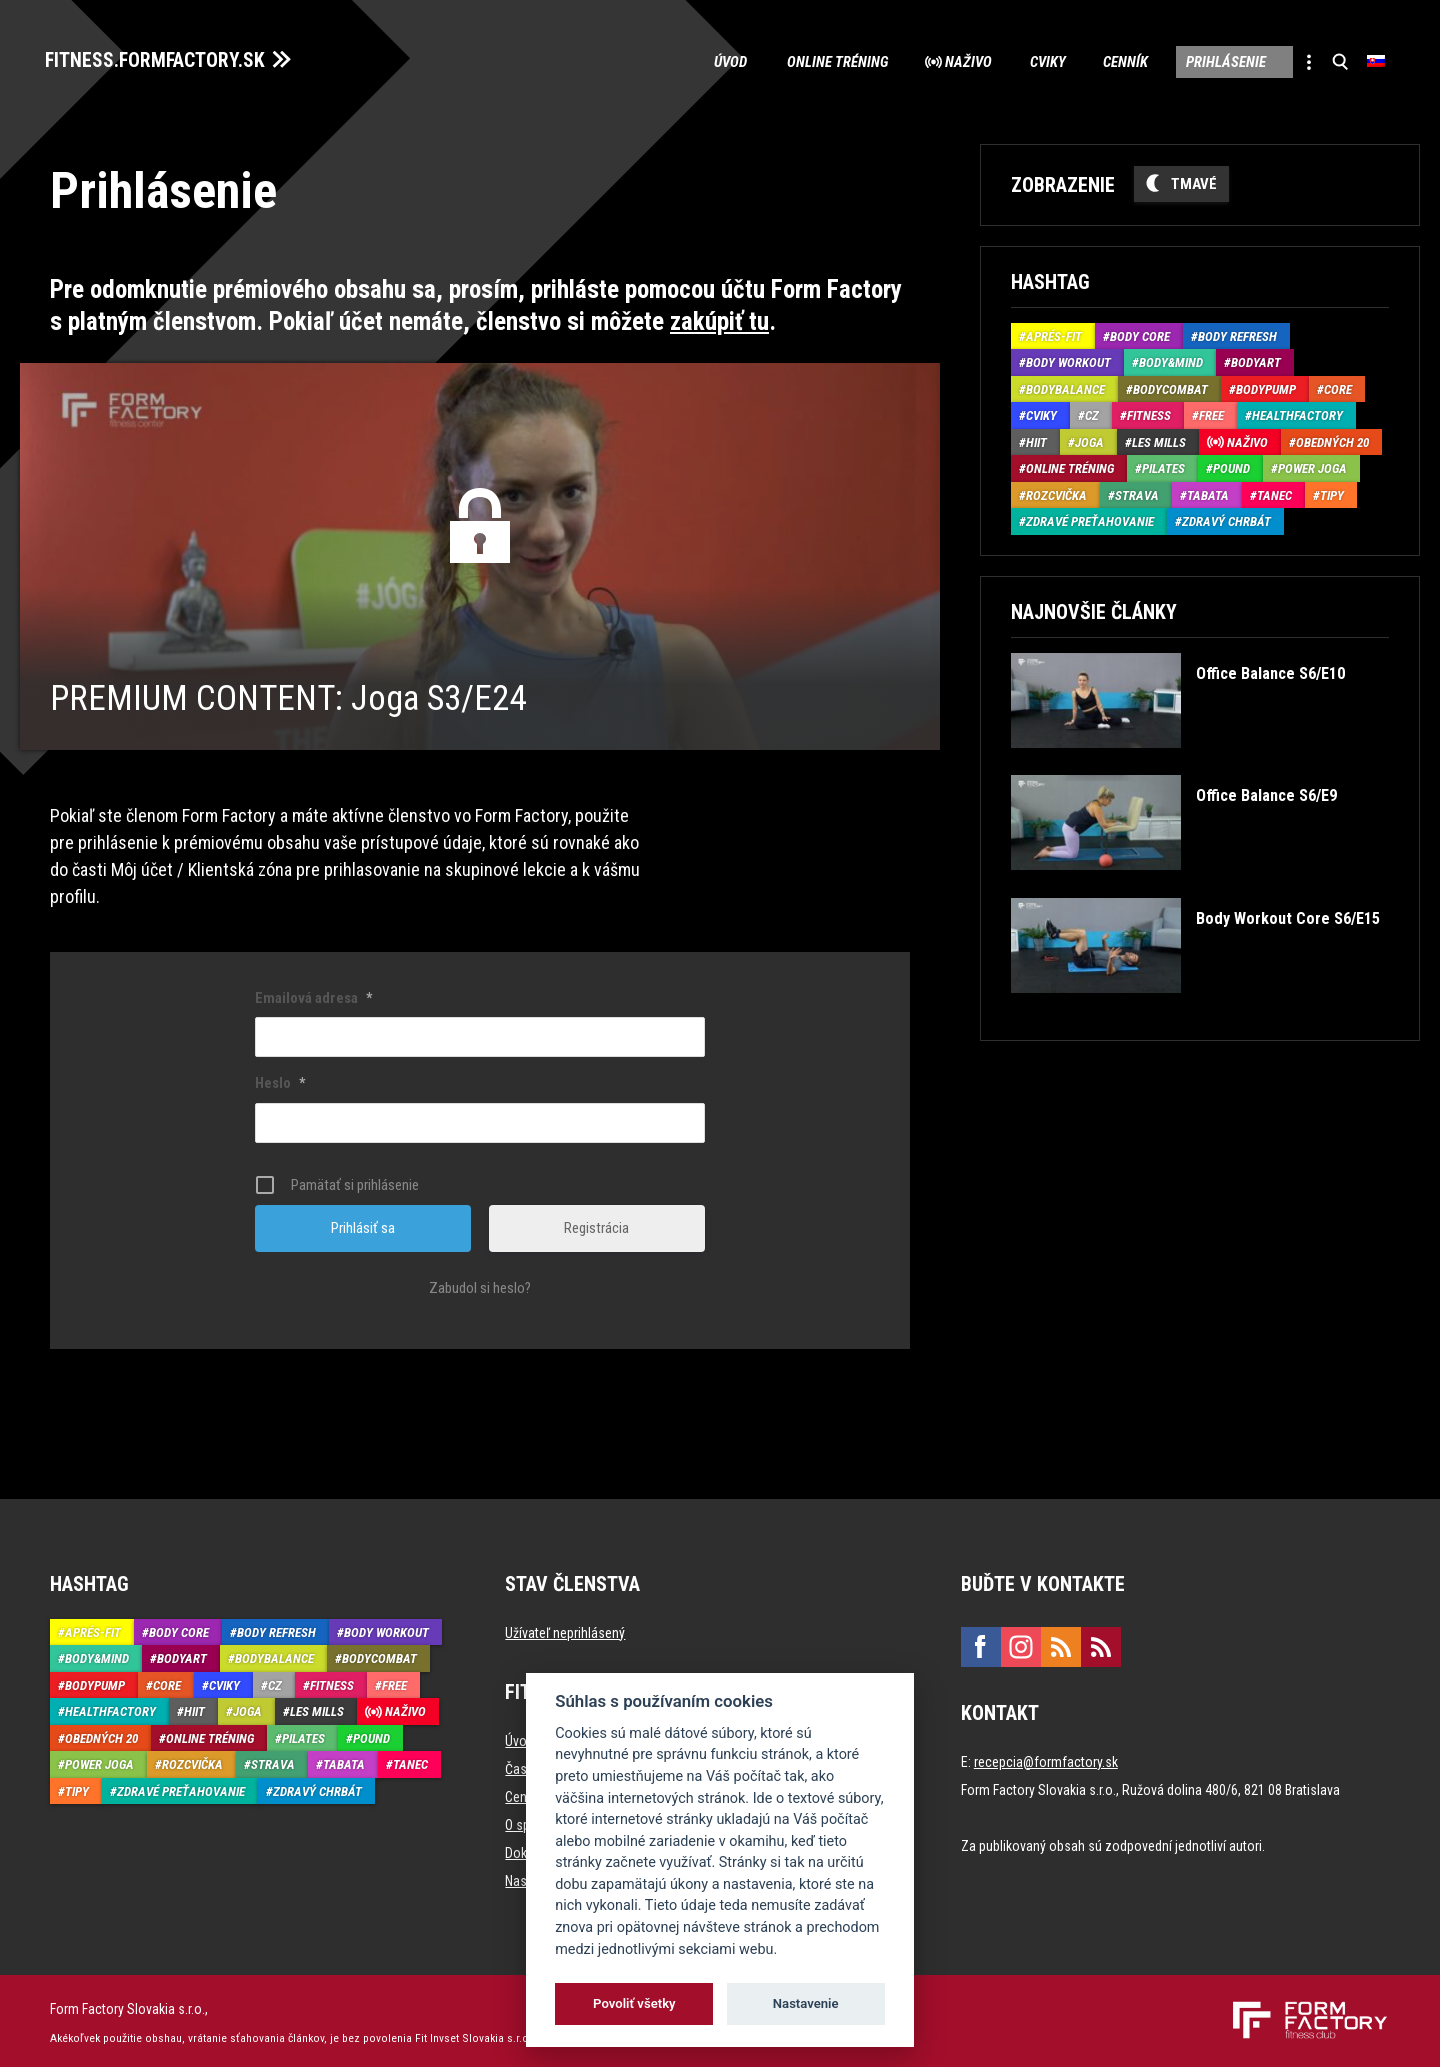 This screenshot has width=1440, height=2067. What do you see at coordinates (711, 60) in the screenshot?
I see `Úvod` at bounding box center [711, 60].